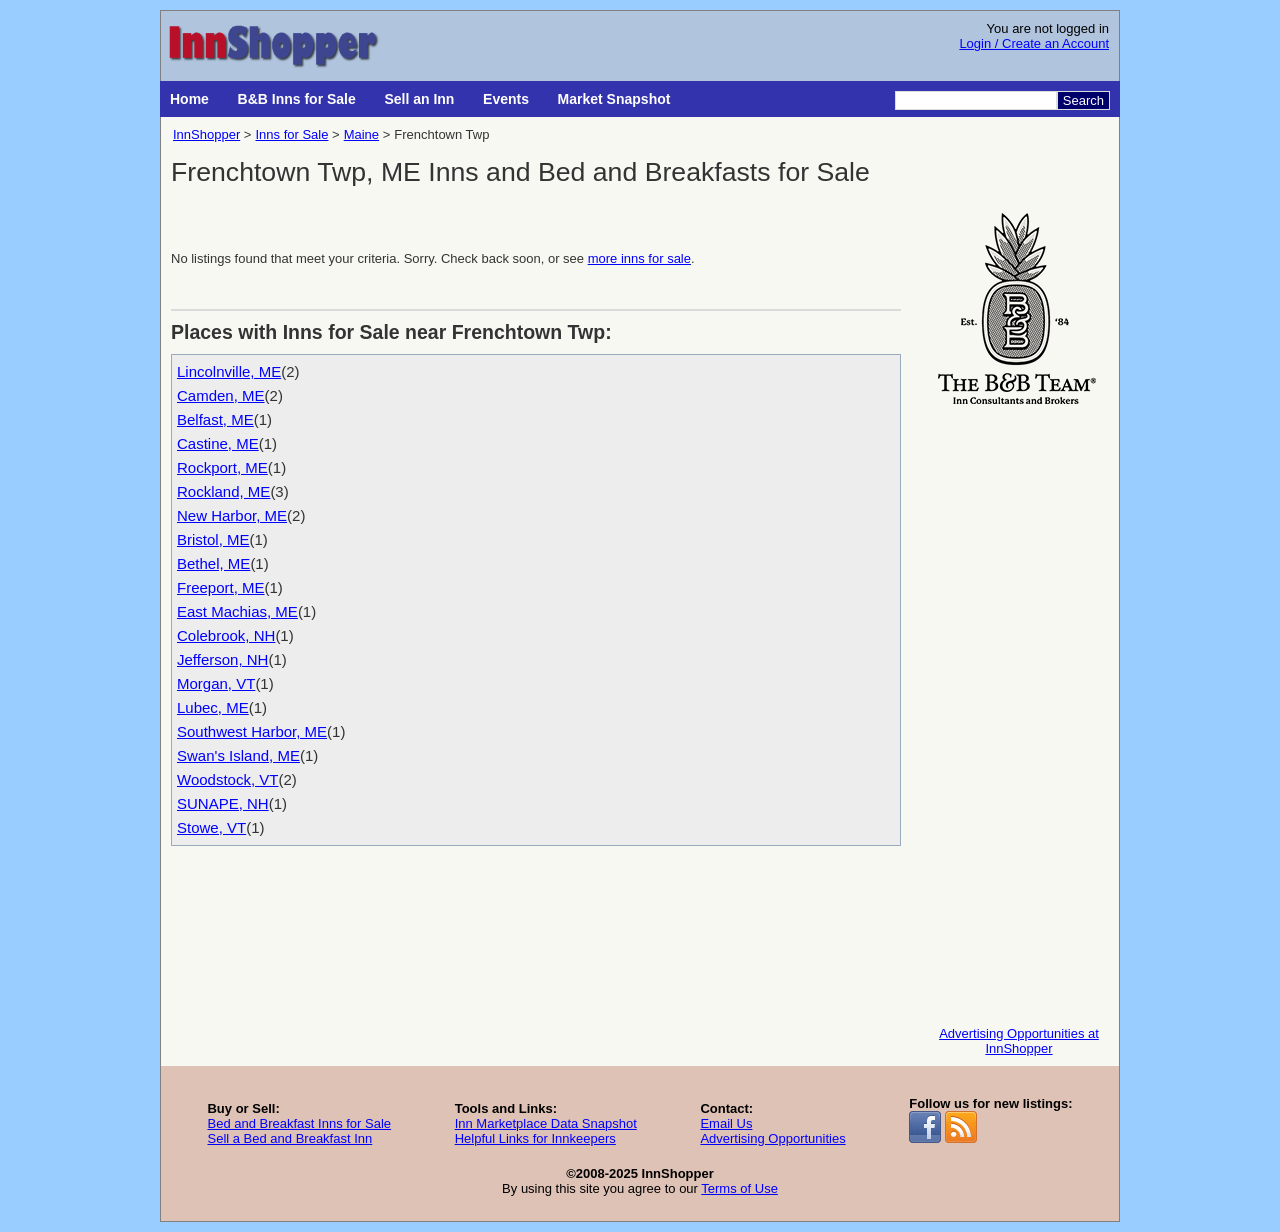  I want to click on Advertising Opportunities at InnShopper, so click(1019, 1041).